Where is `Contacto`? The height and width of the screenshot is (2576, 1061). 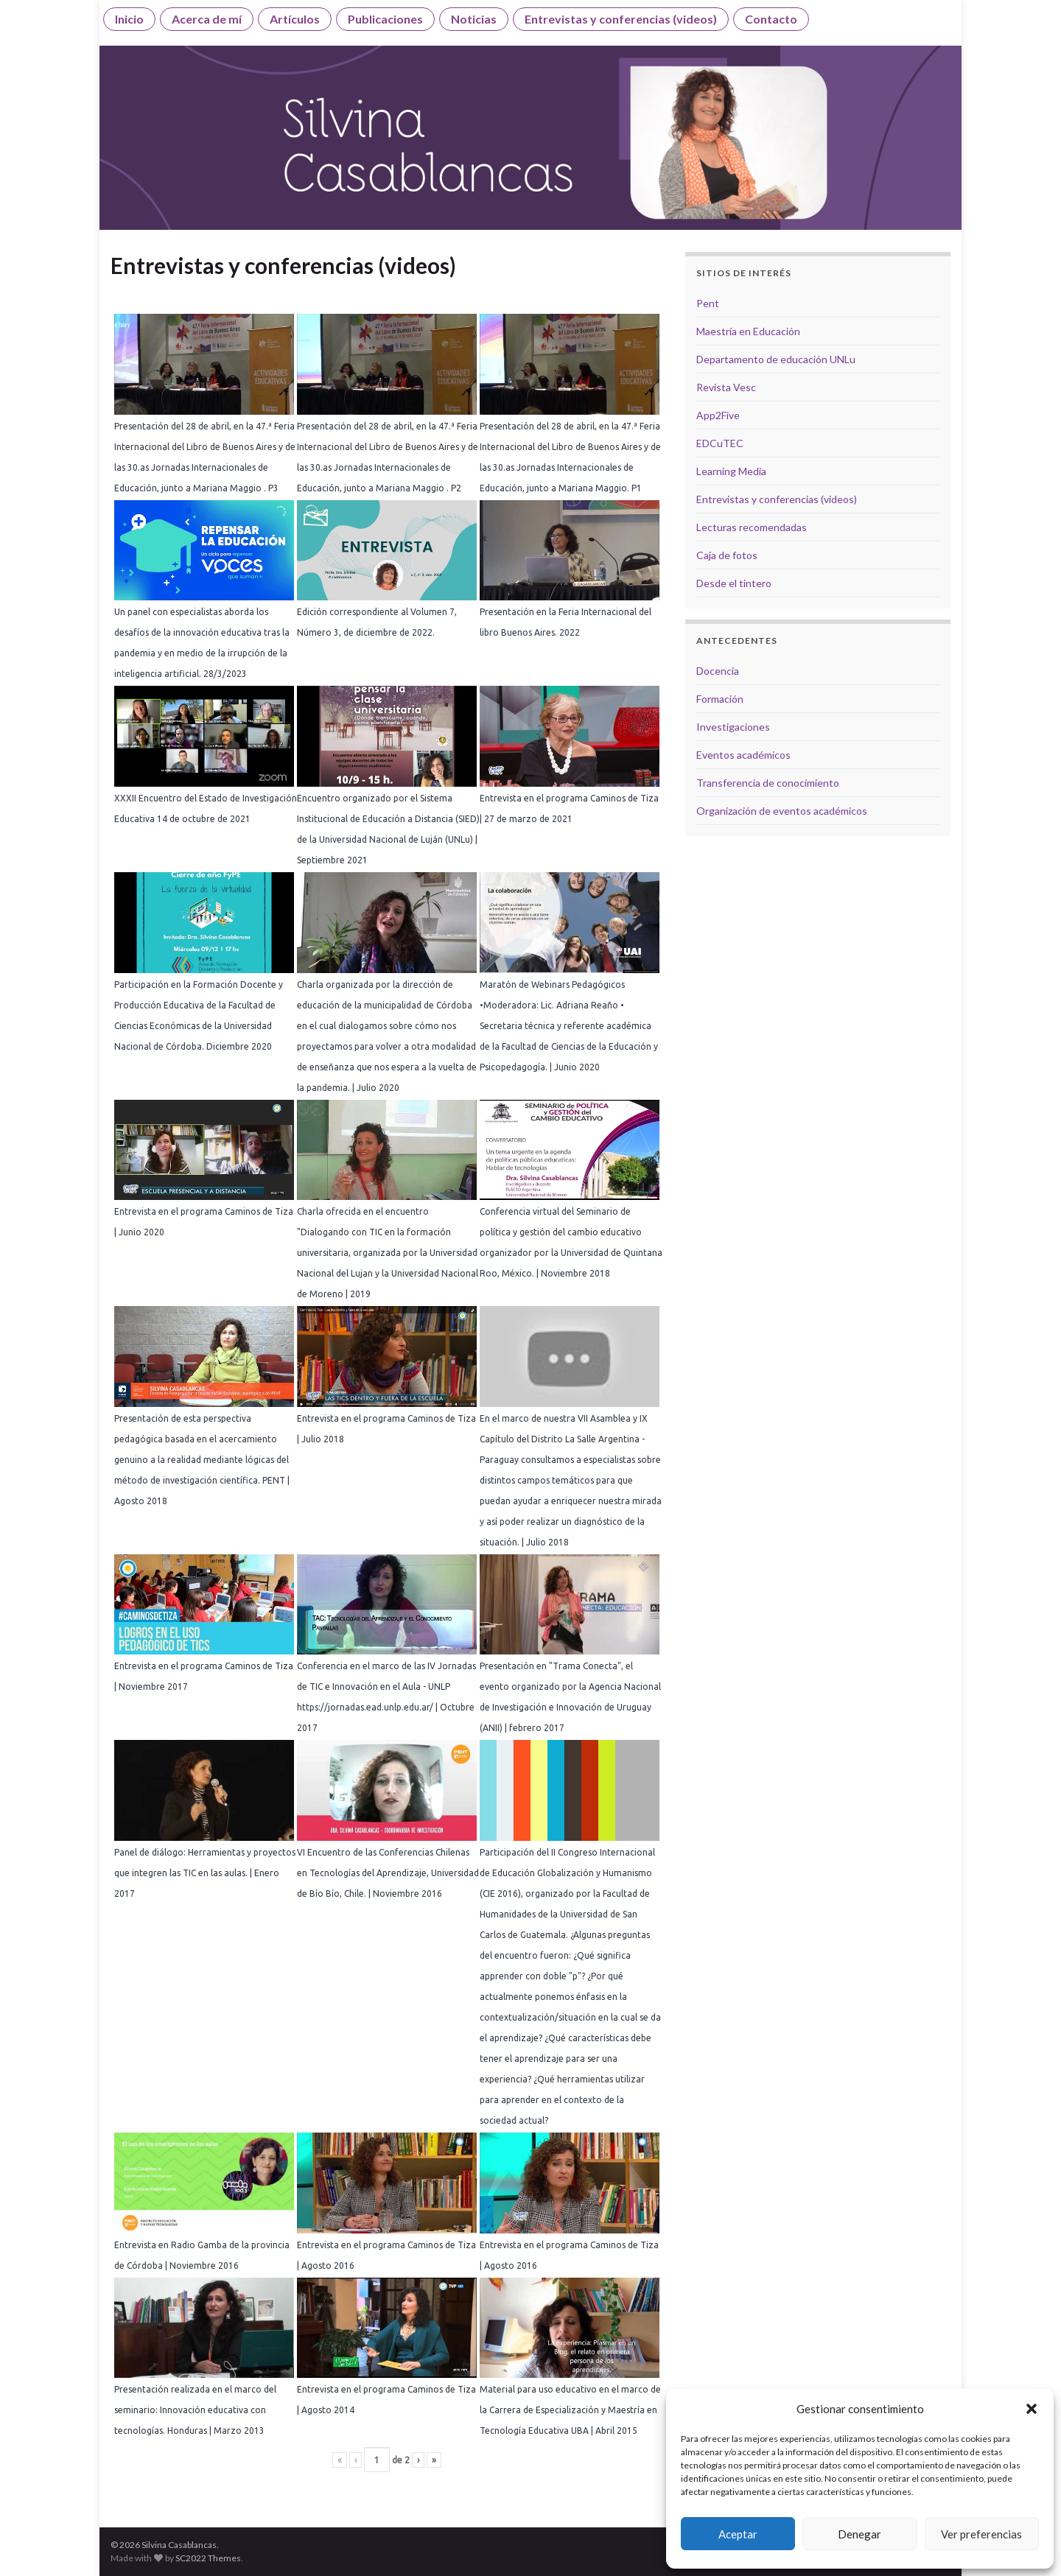 Contacto is located at coordinates (771, 19).